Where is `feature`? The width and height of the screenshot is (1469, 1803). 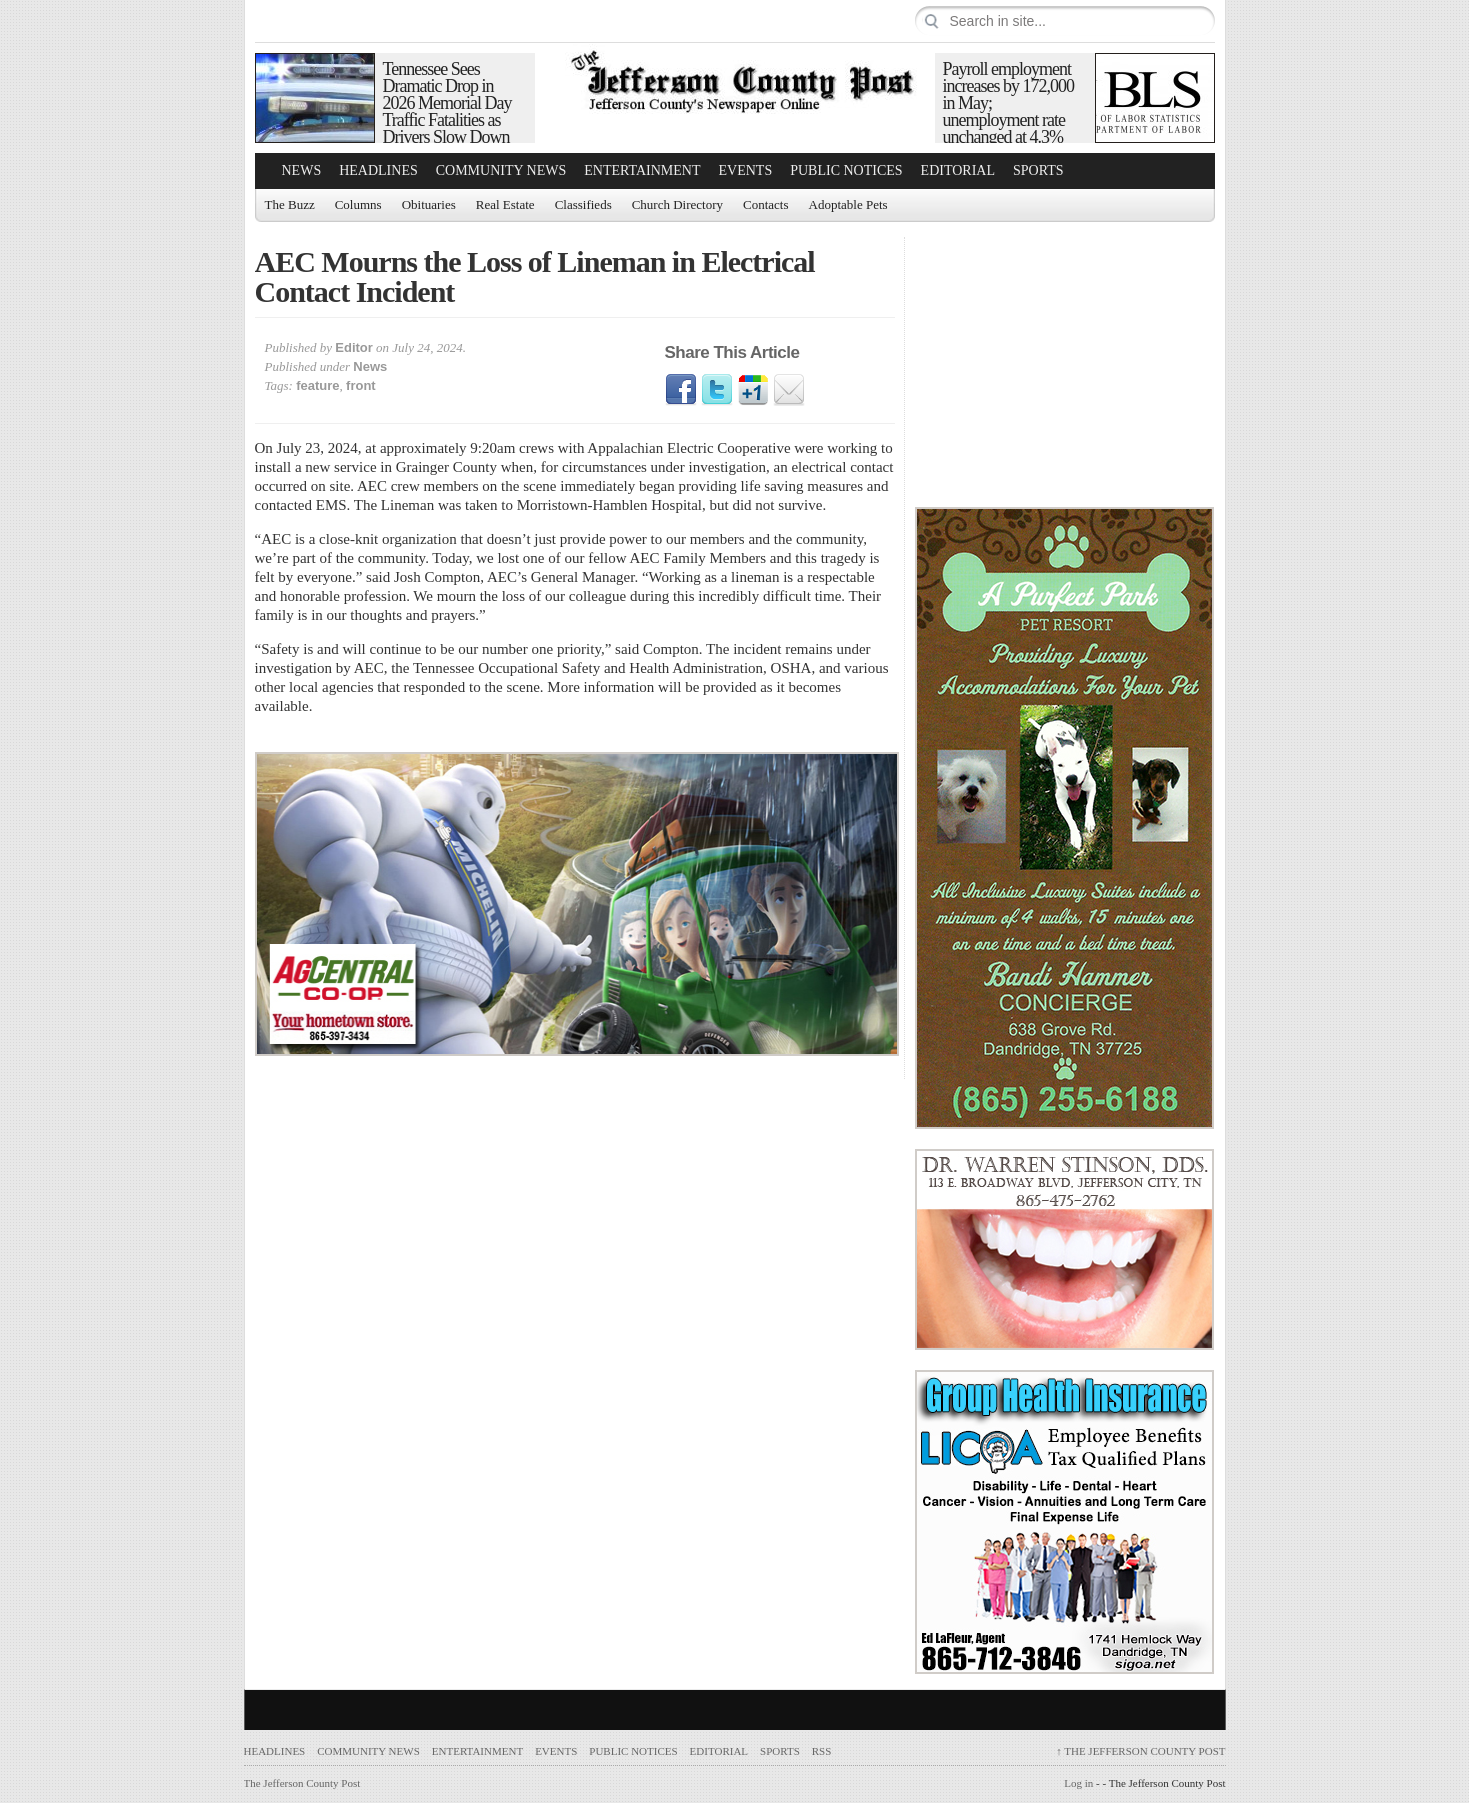 feature is located at coordinates (317, 385).